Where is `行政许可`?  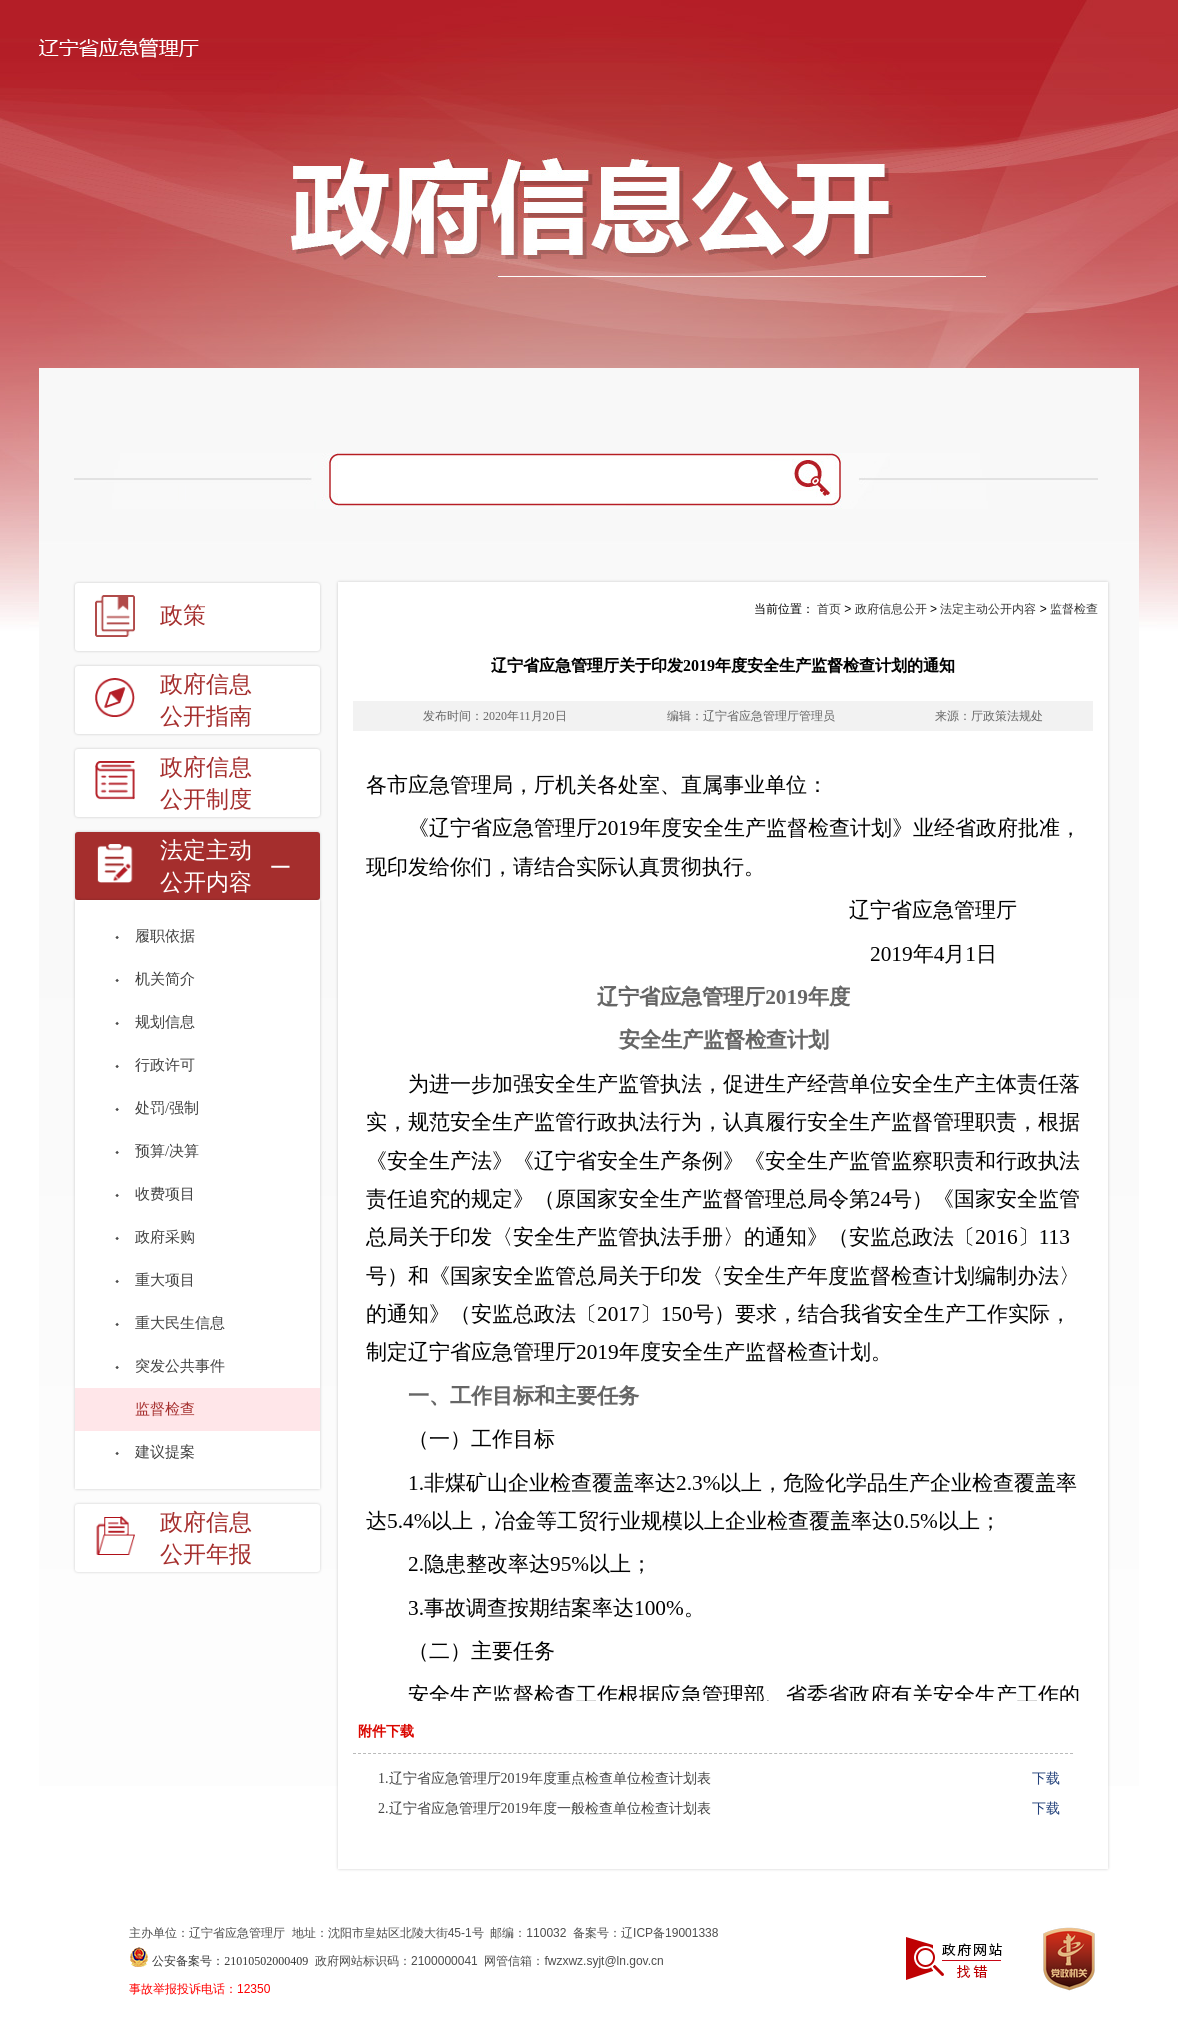 行政许可 is located at coordinates (165, 1065).